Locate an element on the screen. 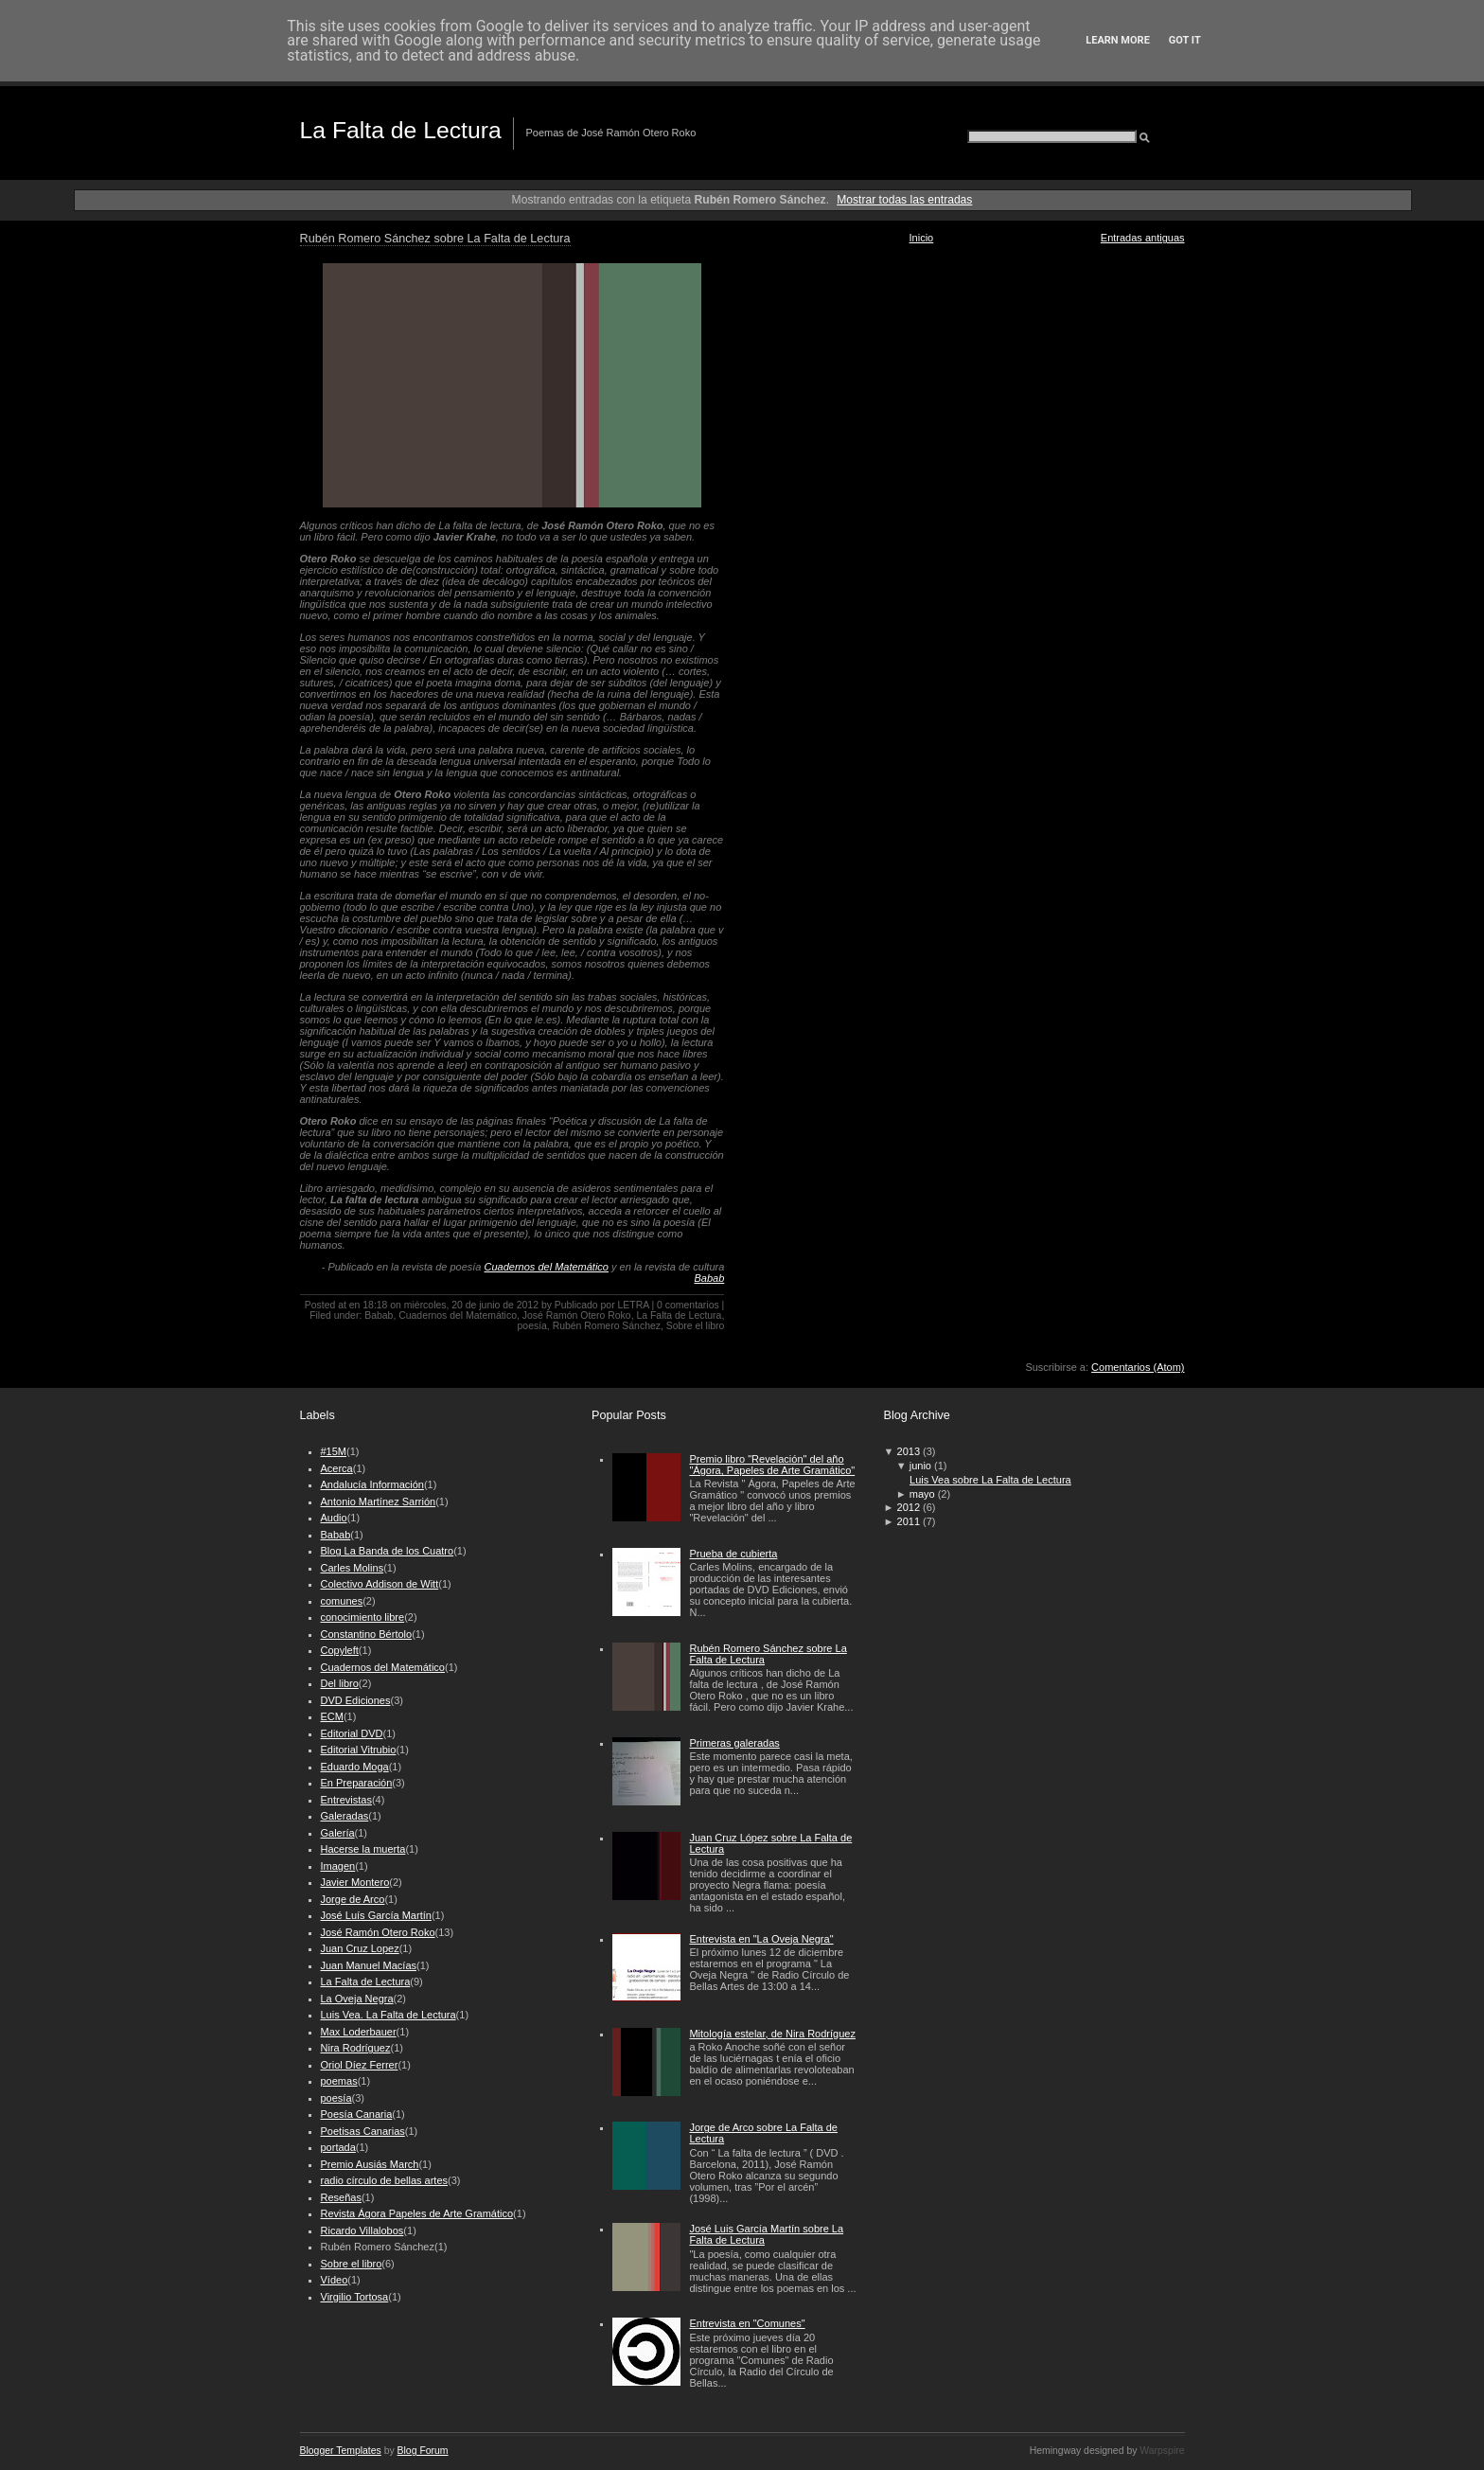 This screenshot has width=1484, height=2470. junio is located at coordinates (920, 1465).